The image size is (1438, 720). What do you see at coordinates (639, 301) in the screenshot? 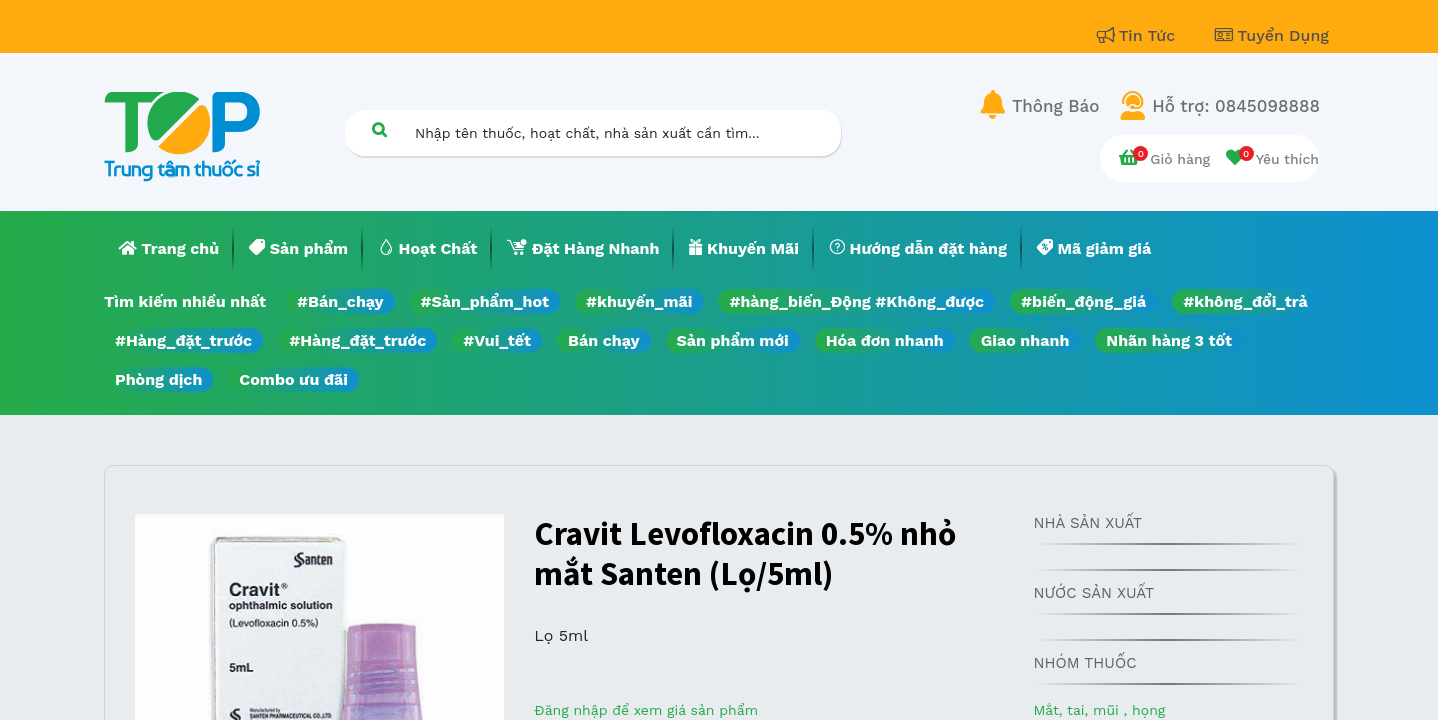
I see `#khuyến_mãi` at bounding box center [639, 301].